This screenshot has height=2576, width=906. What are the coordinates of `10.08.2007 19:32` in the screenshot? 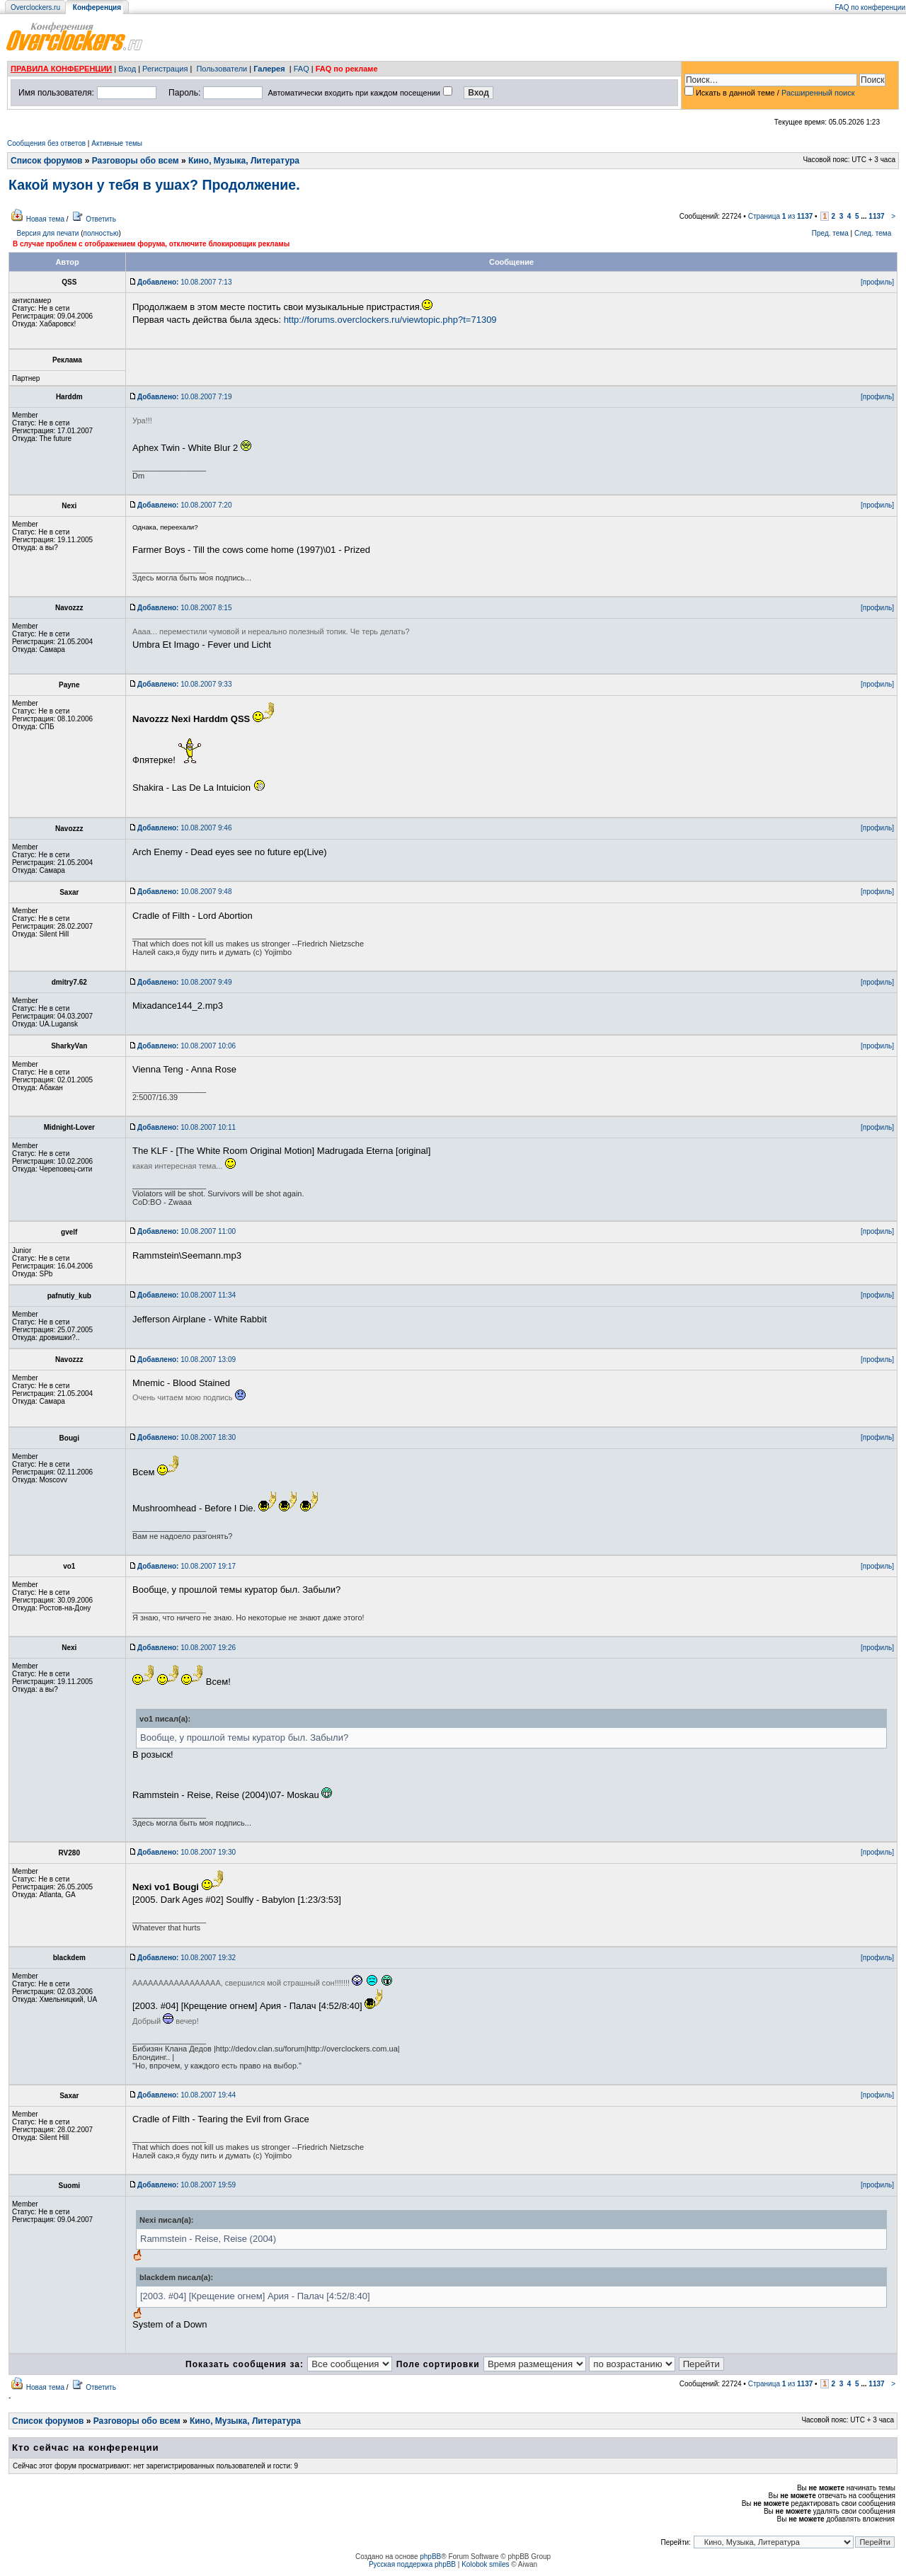 It's located at (186, 1958).